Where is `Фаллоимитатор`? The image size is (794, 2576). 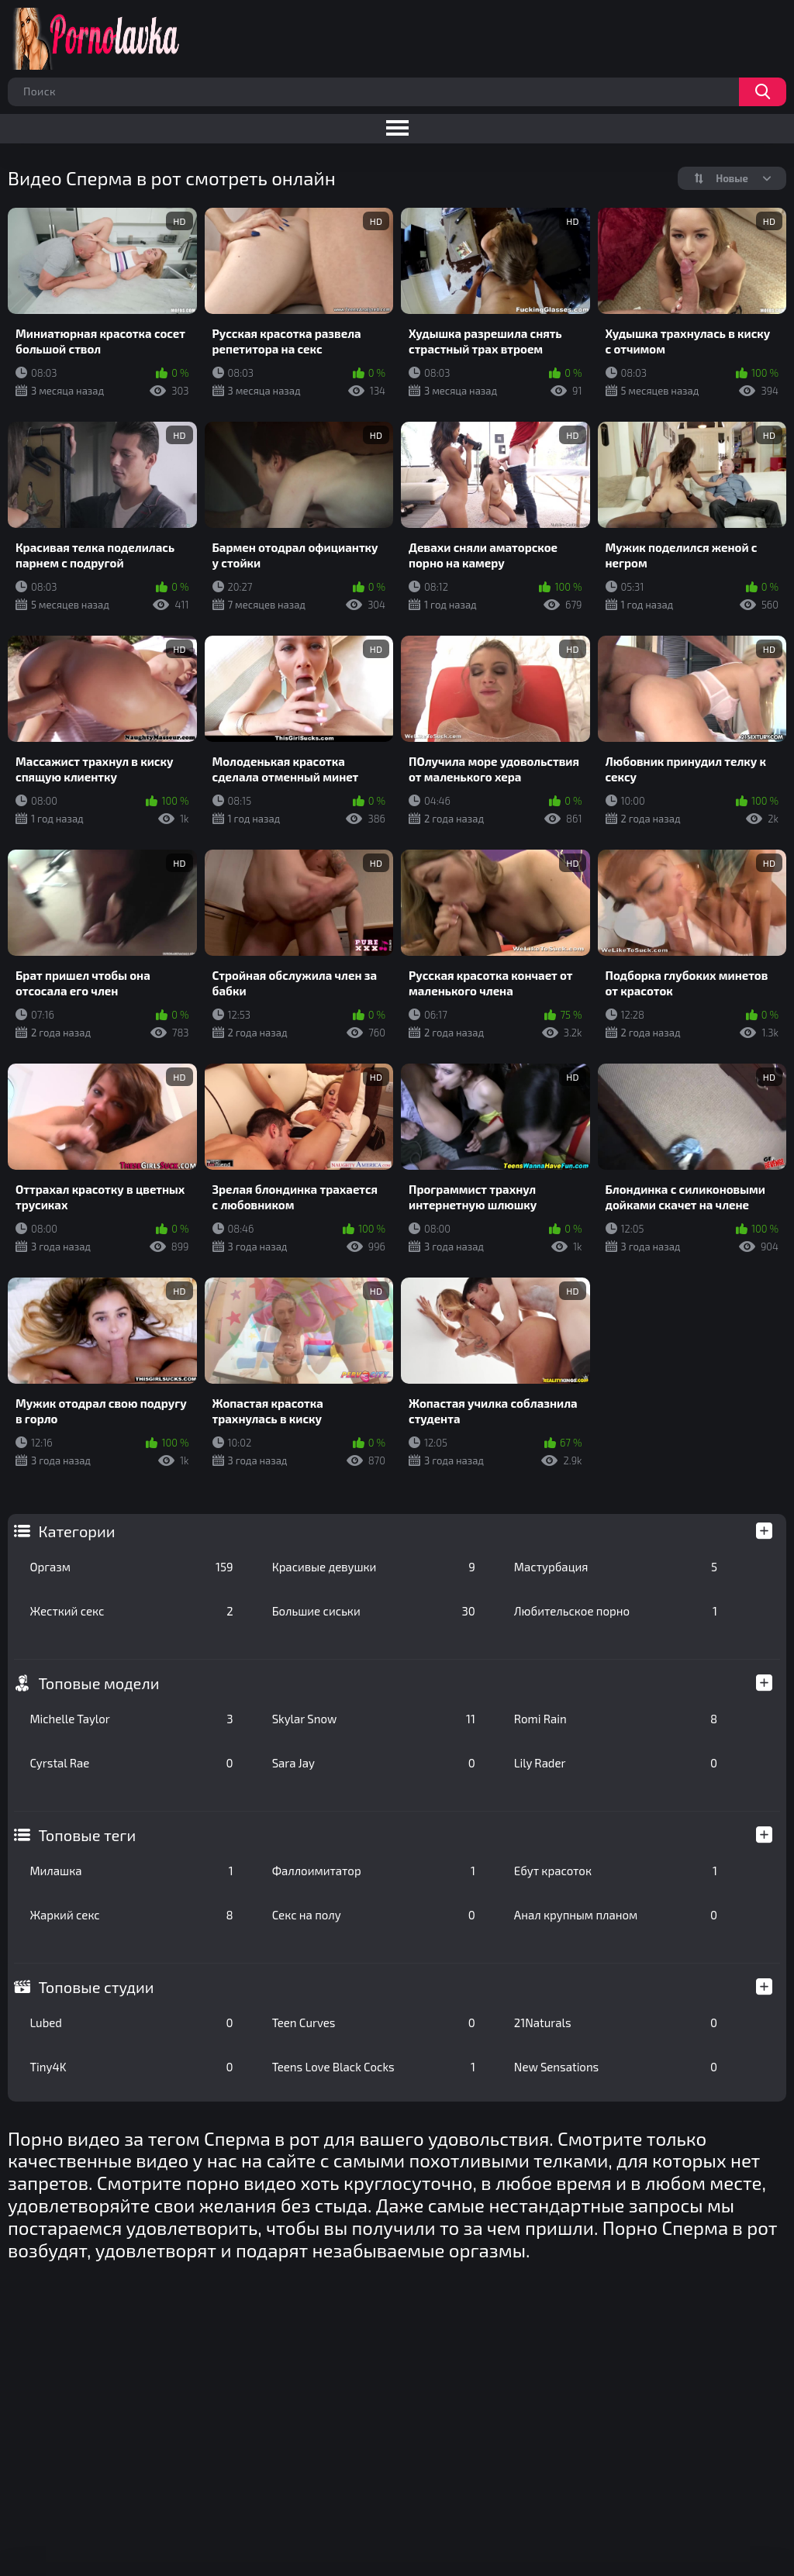
Фаллоимитатор is located at coordinates (373, 1871).